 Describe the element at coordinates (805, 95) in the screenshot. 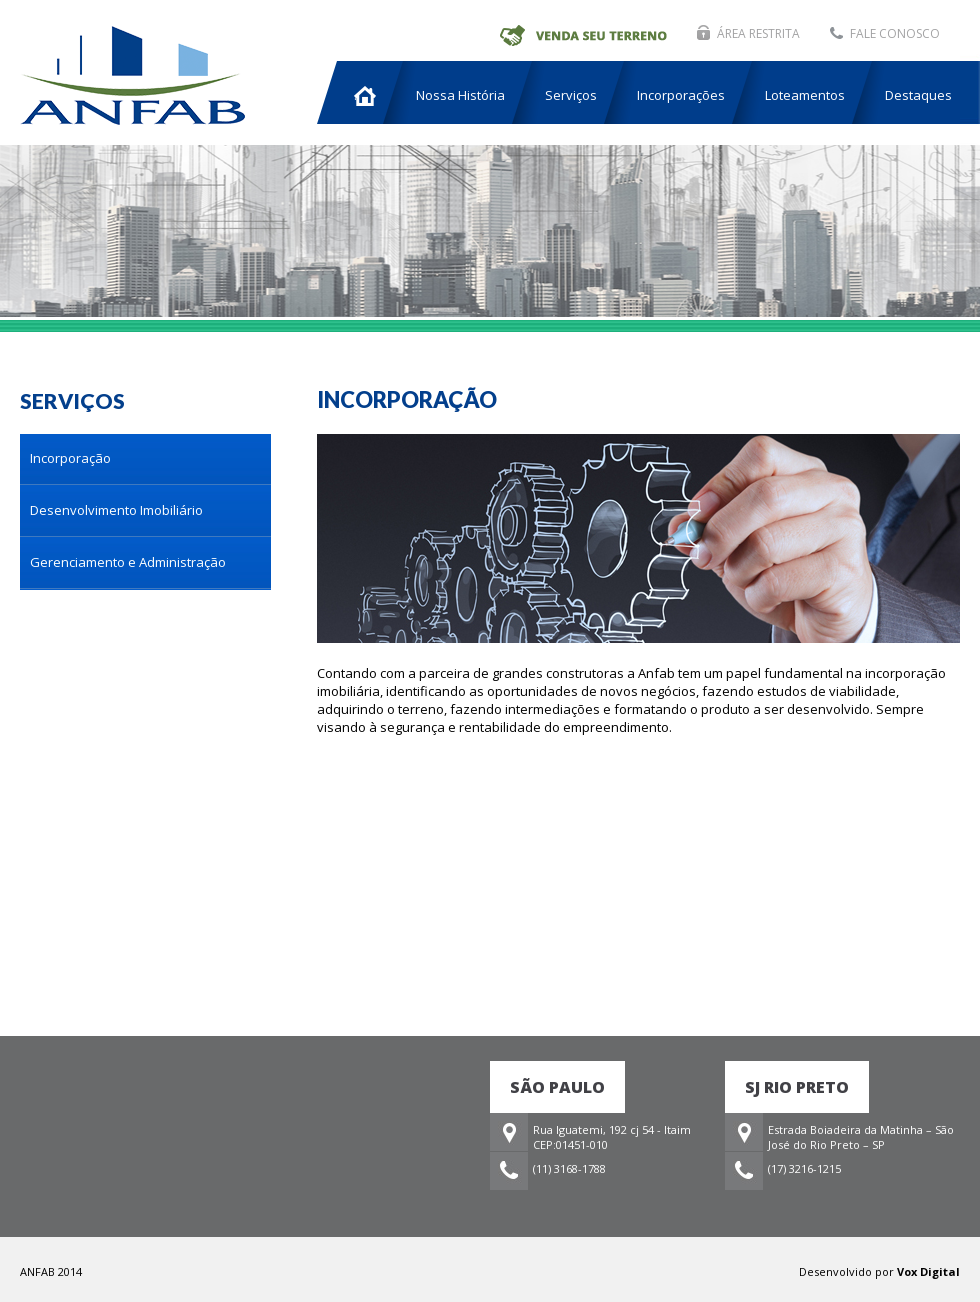

I see `Loteamentos` at that location.